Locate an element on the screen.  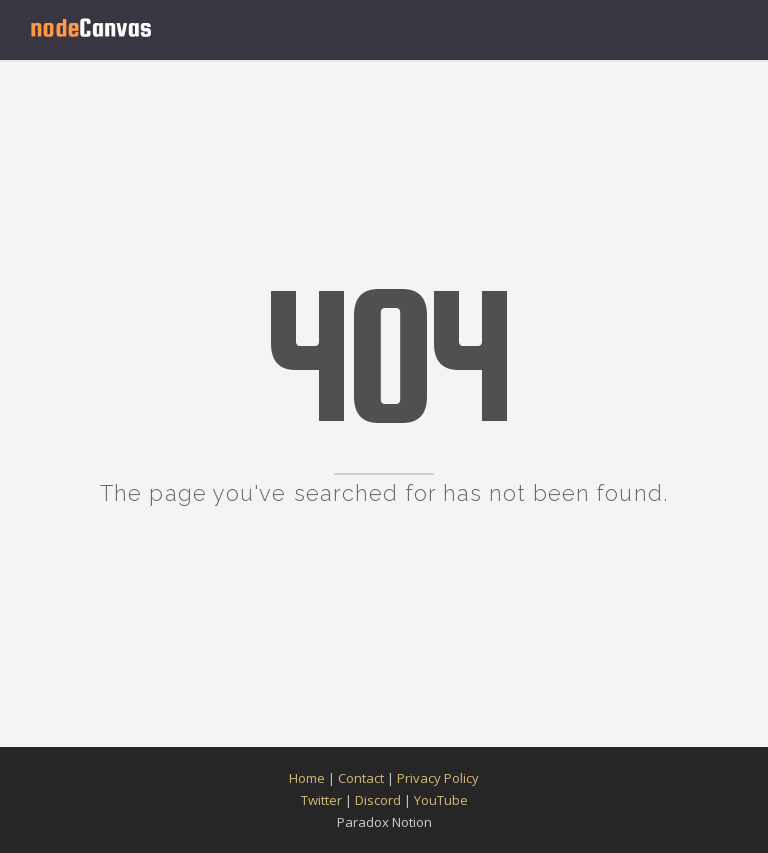
Discord is located at coordinates (378, 800).